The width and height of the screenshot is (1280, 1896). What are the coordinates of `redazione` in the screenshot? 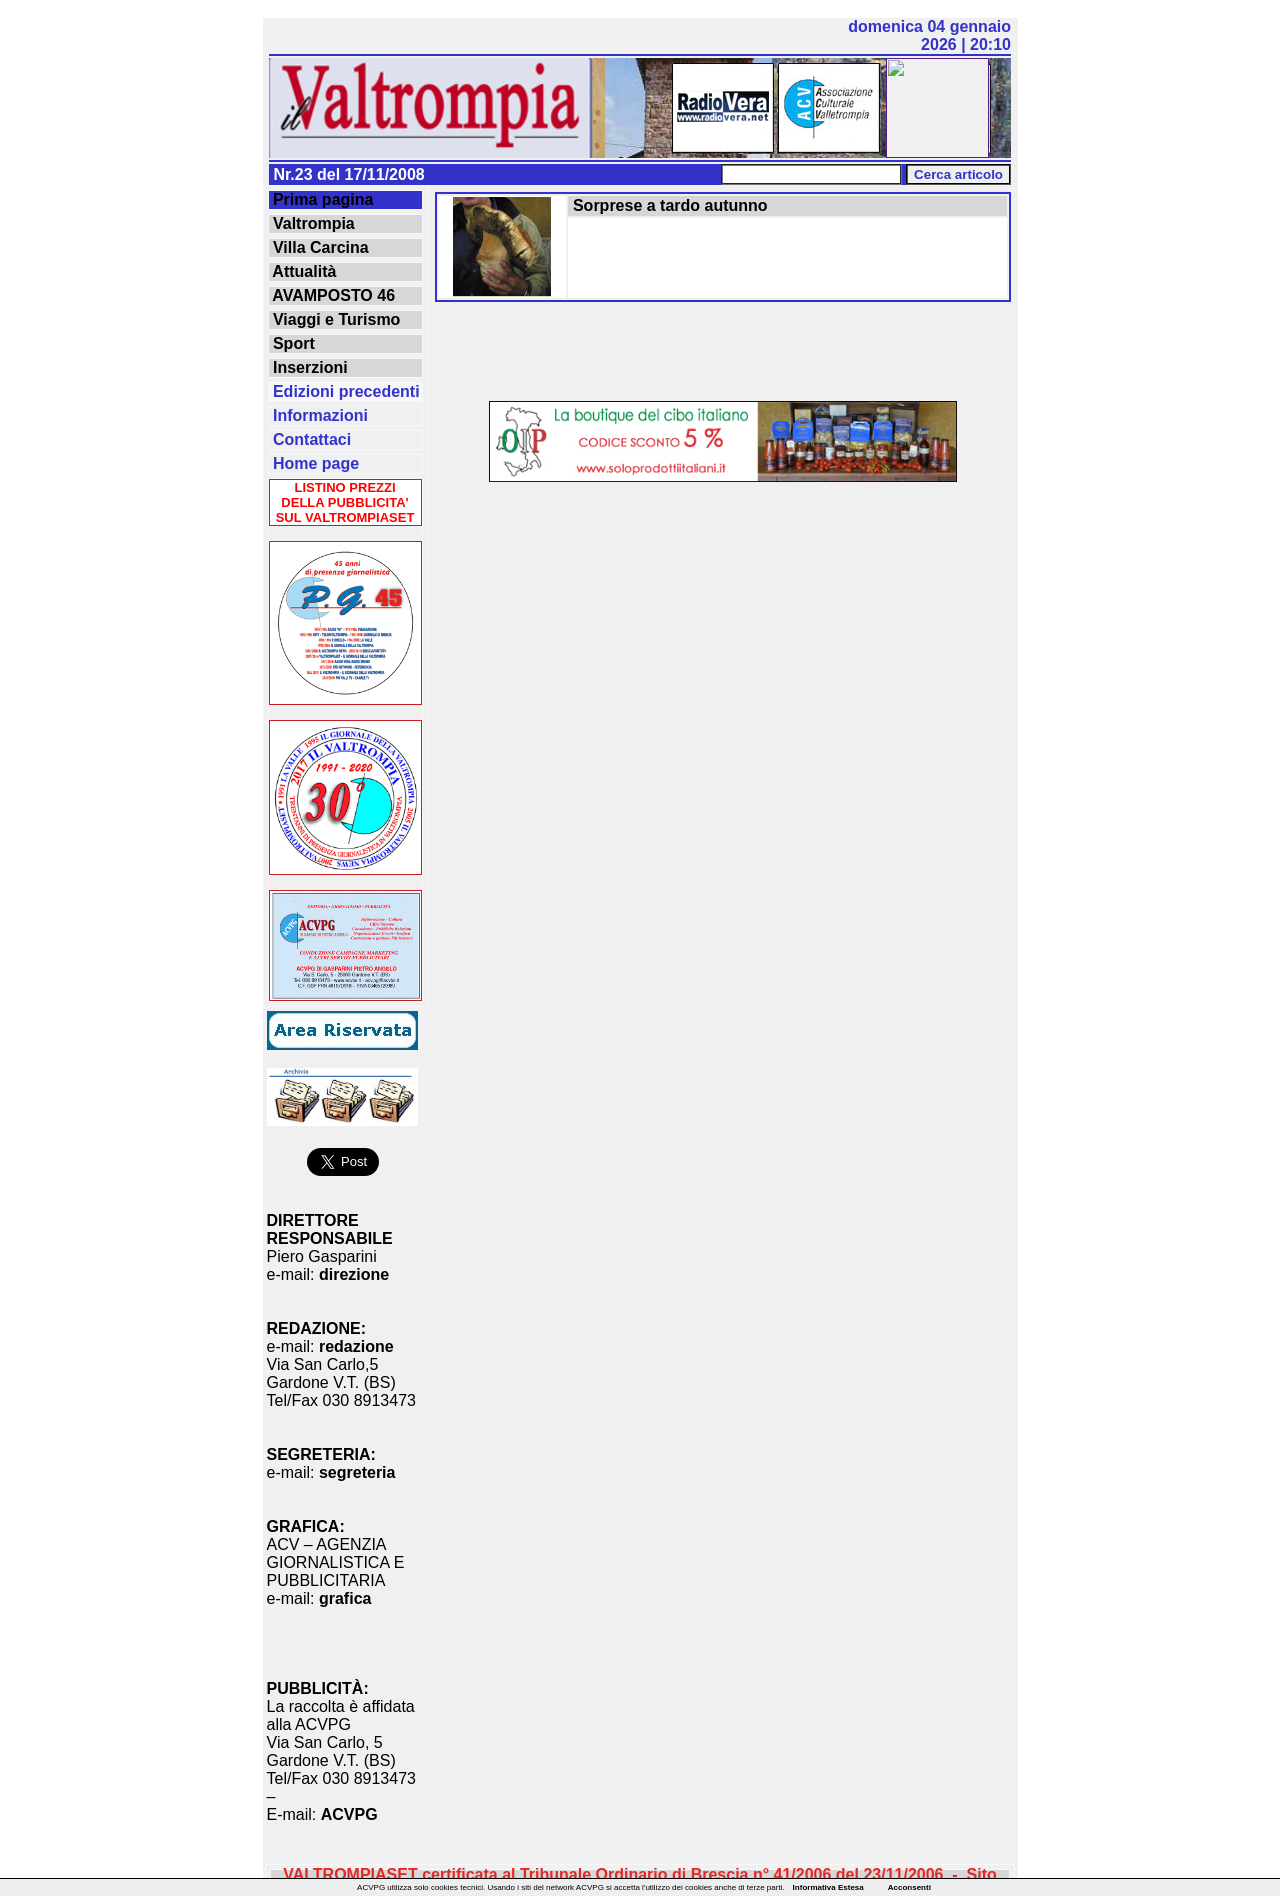 It's located at (356, 1346).